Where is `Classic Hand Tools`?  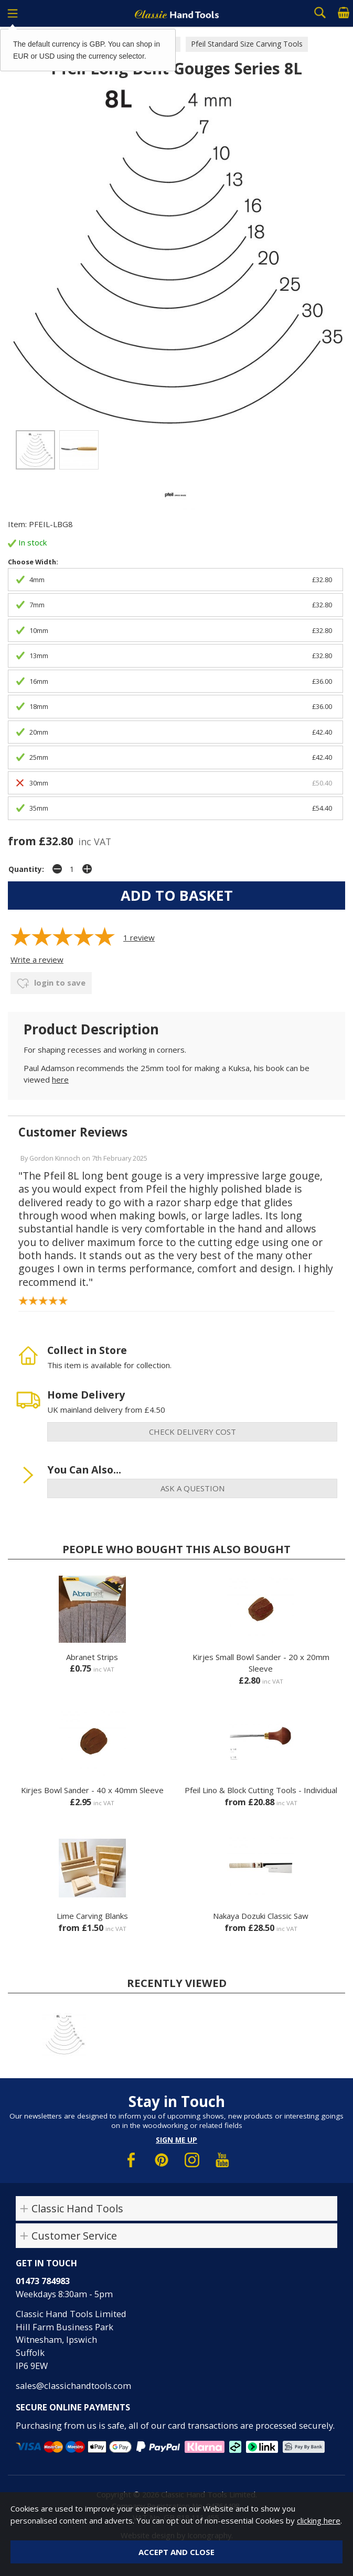 Classic Hand Tools is located at coordinates (77, 2208).